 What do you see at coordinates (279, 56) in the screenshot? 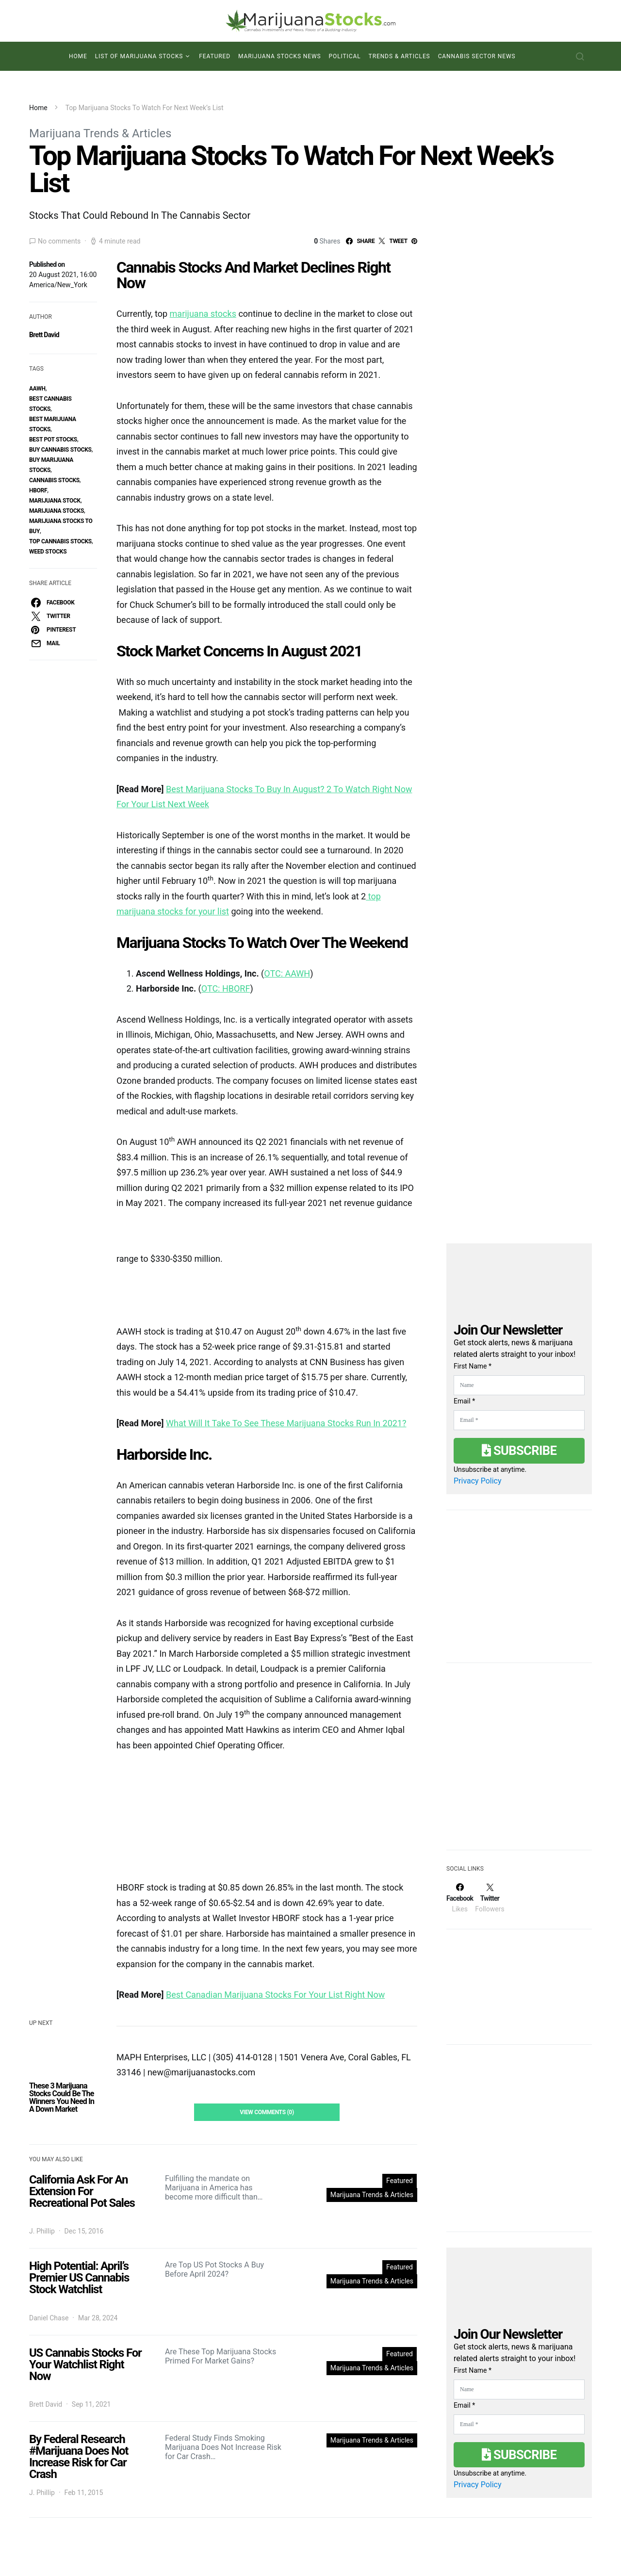
I see `Marijuana Stocks News` at bounding box center [279, 56].